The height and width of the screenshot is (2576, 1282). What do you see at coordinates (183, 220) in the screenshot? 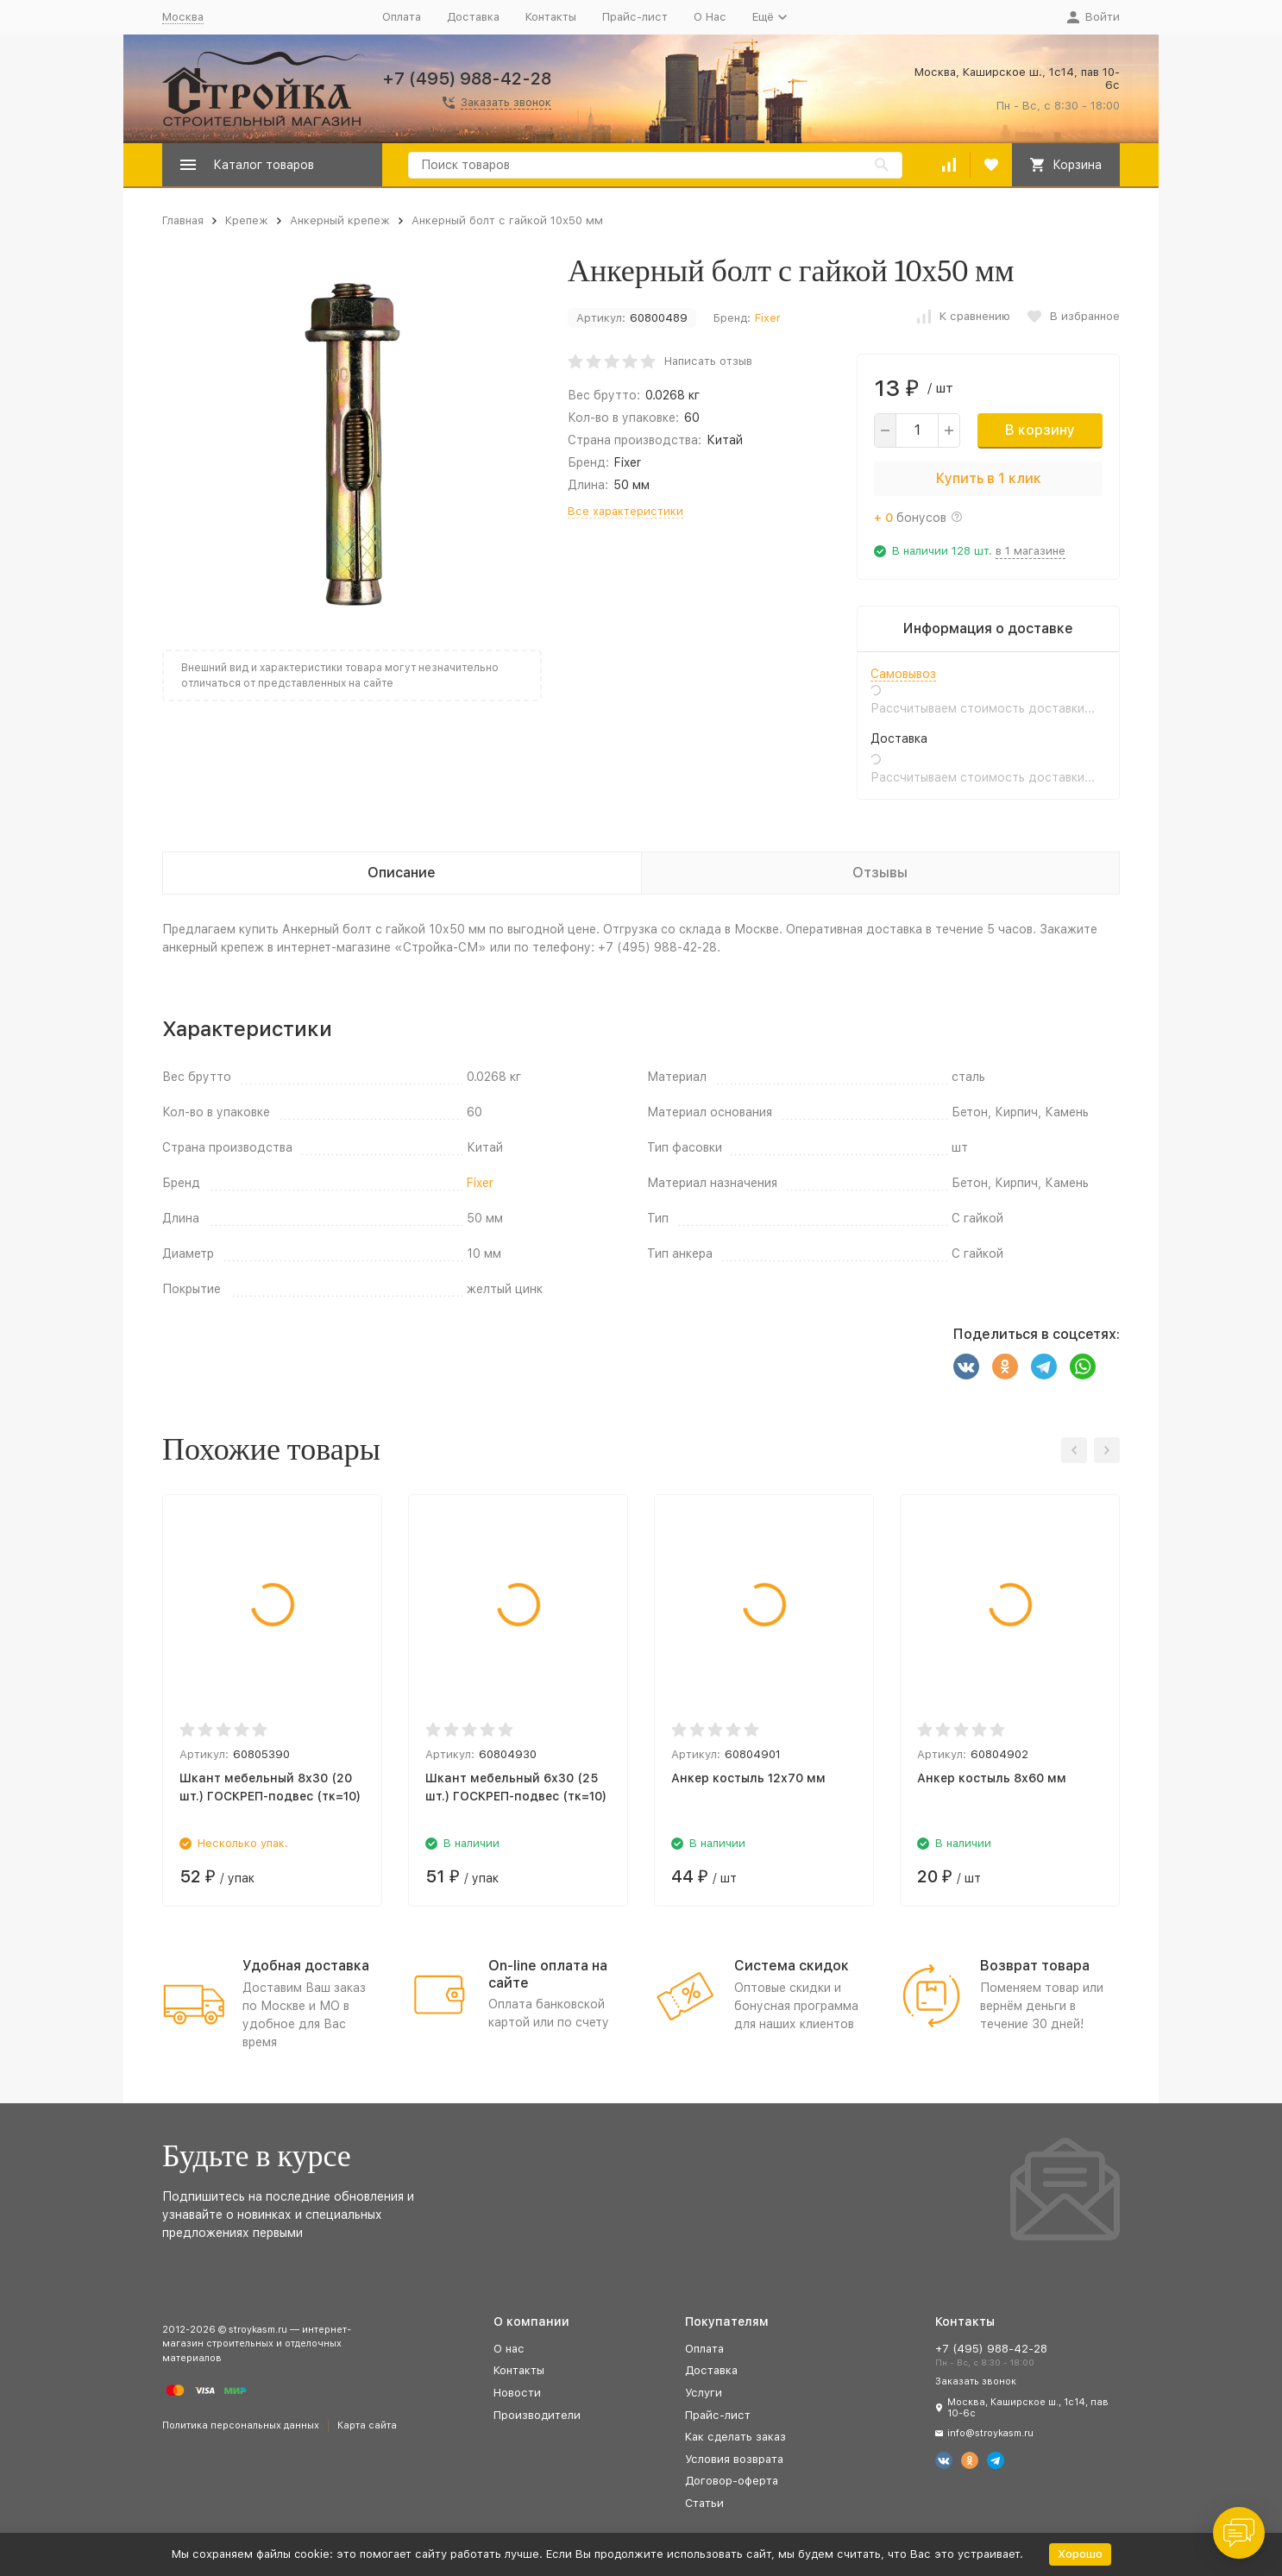
I see `Главная` at bounding box center [183, 220].